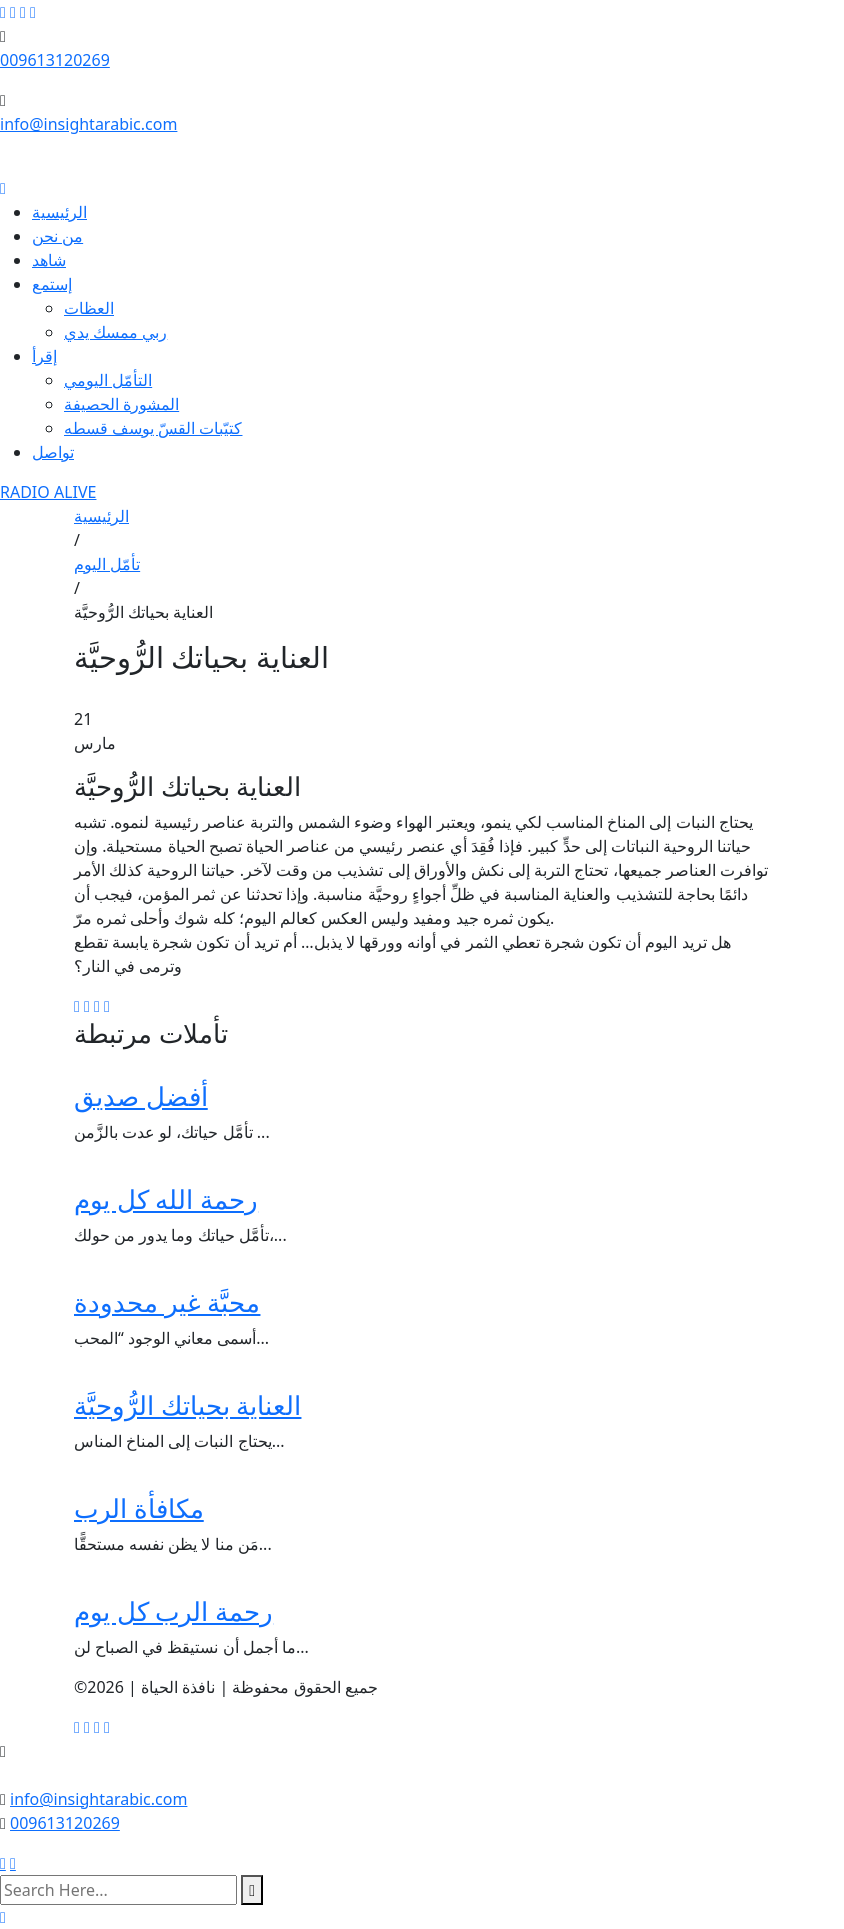 The width and height of the screenshot is (844, 1929). Describe the element at coordinates (166, 1199) in the screenshot. I see `رحمة الله كل يوم` at that location.